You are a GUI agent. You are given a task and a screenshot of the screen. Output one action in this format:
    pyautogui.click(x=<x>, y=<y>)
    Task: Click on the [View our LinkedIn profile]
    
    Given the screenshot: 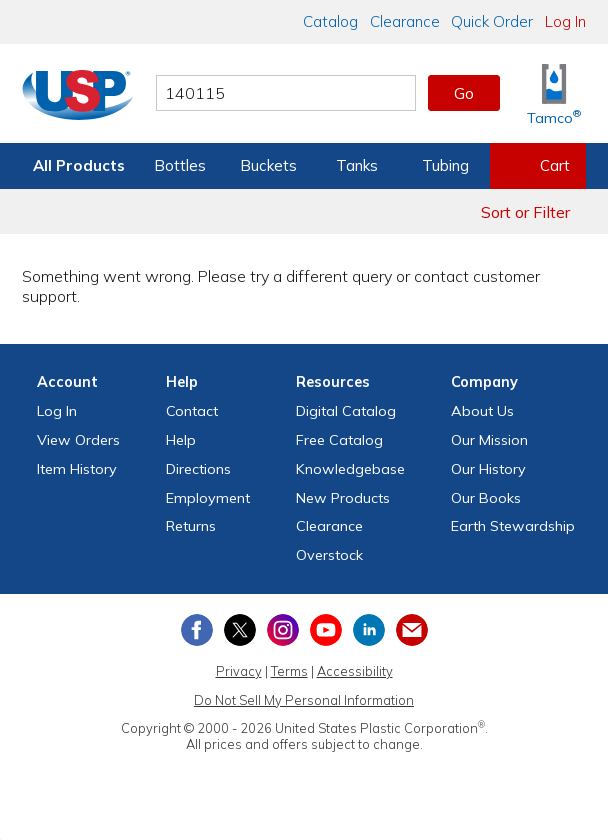 What is the action you would take?
    pyautogui.click(x=369, y=630)
    